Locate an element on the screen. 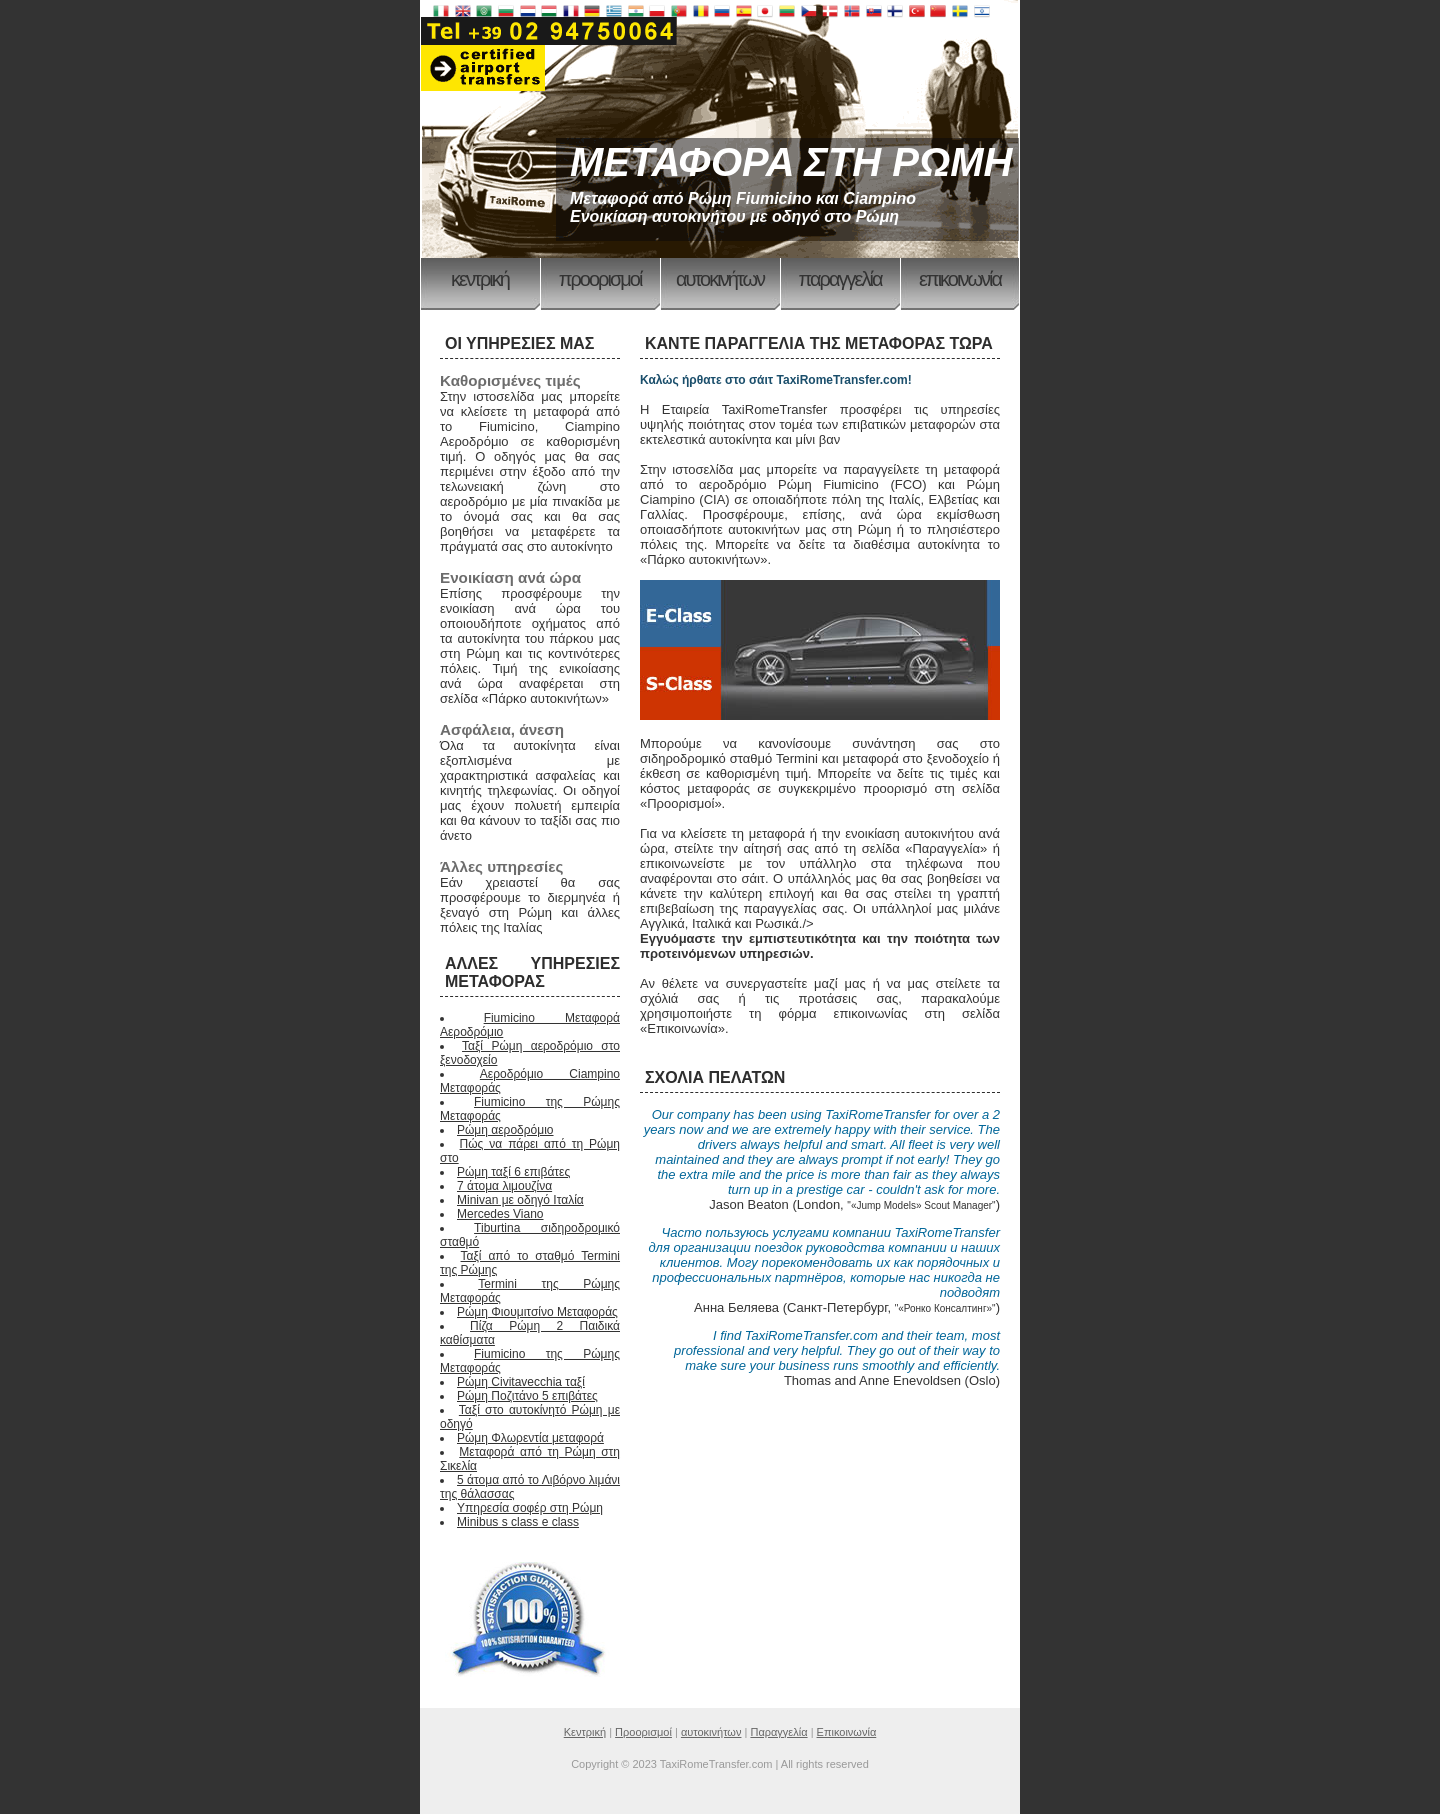  Προορισμοί is located at coordinates (600, 279).